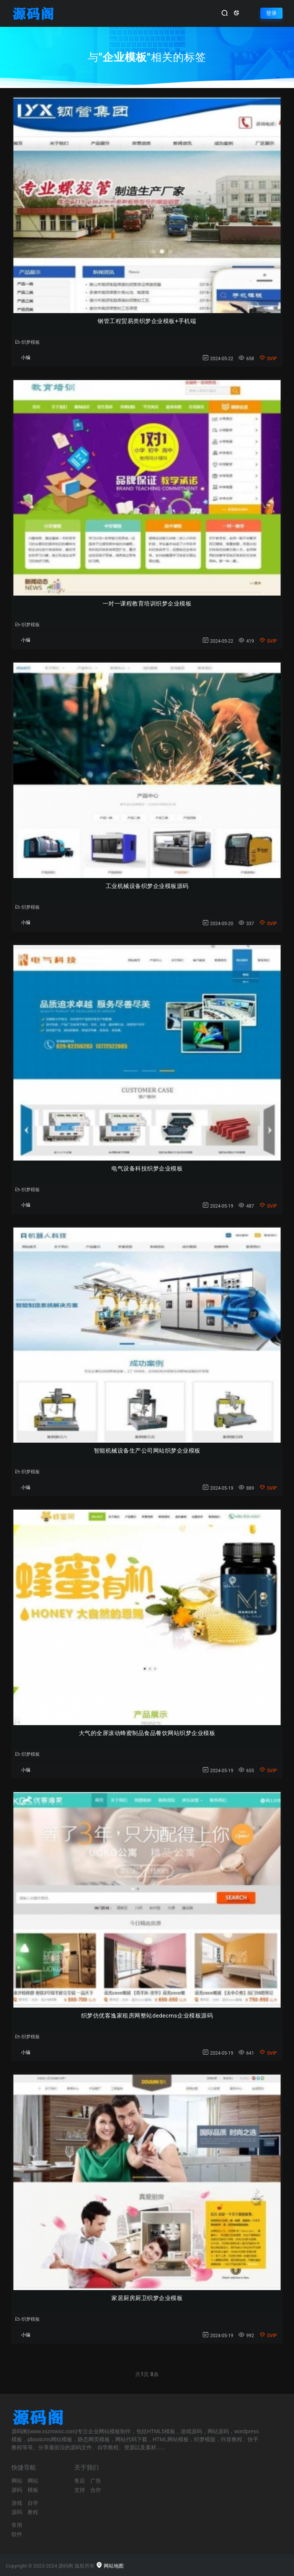 This screenshot has width=294, height=2576. I want to click on 织梦仿优客逸家租房网整站dedecms企业模板源码, so click(147, 2015).